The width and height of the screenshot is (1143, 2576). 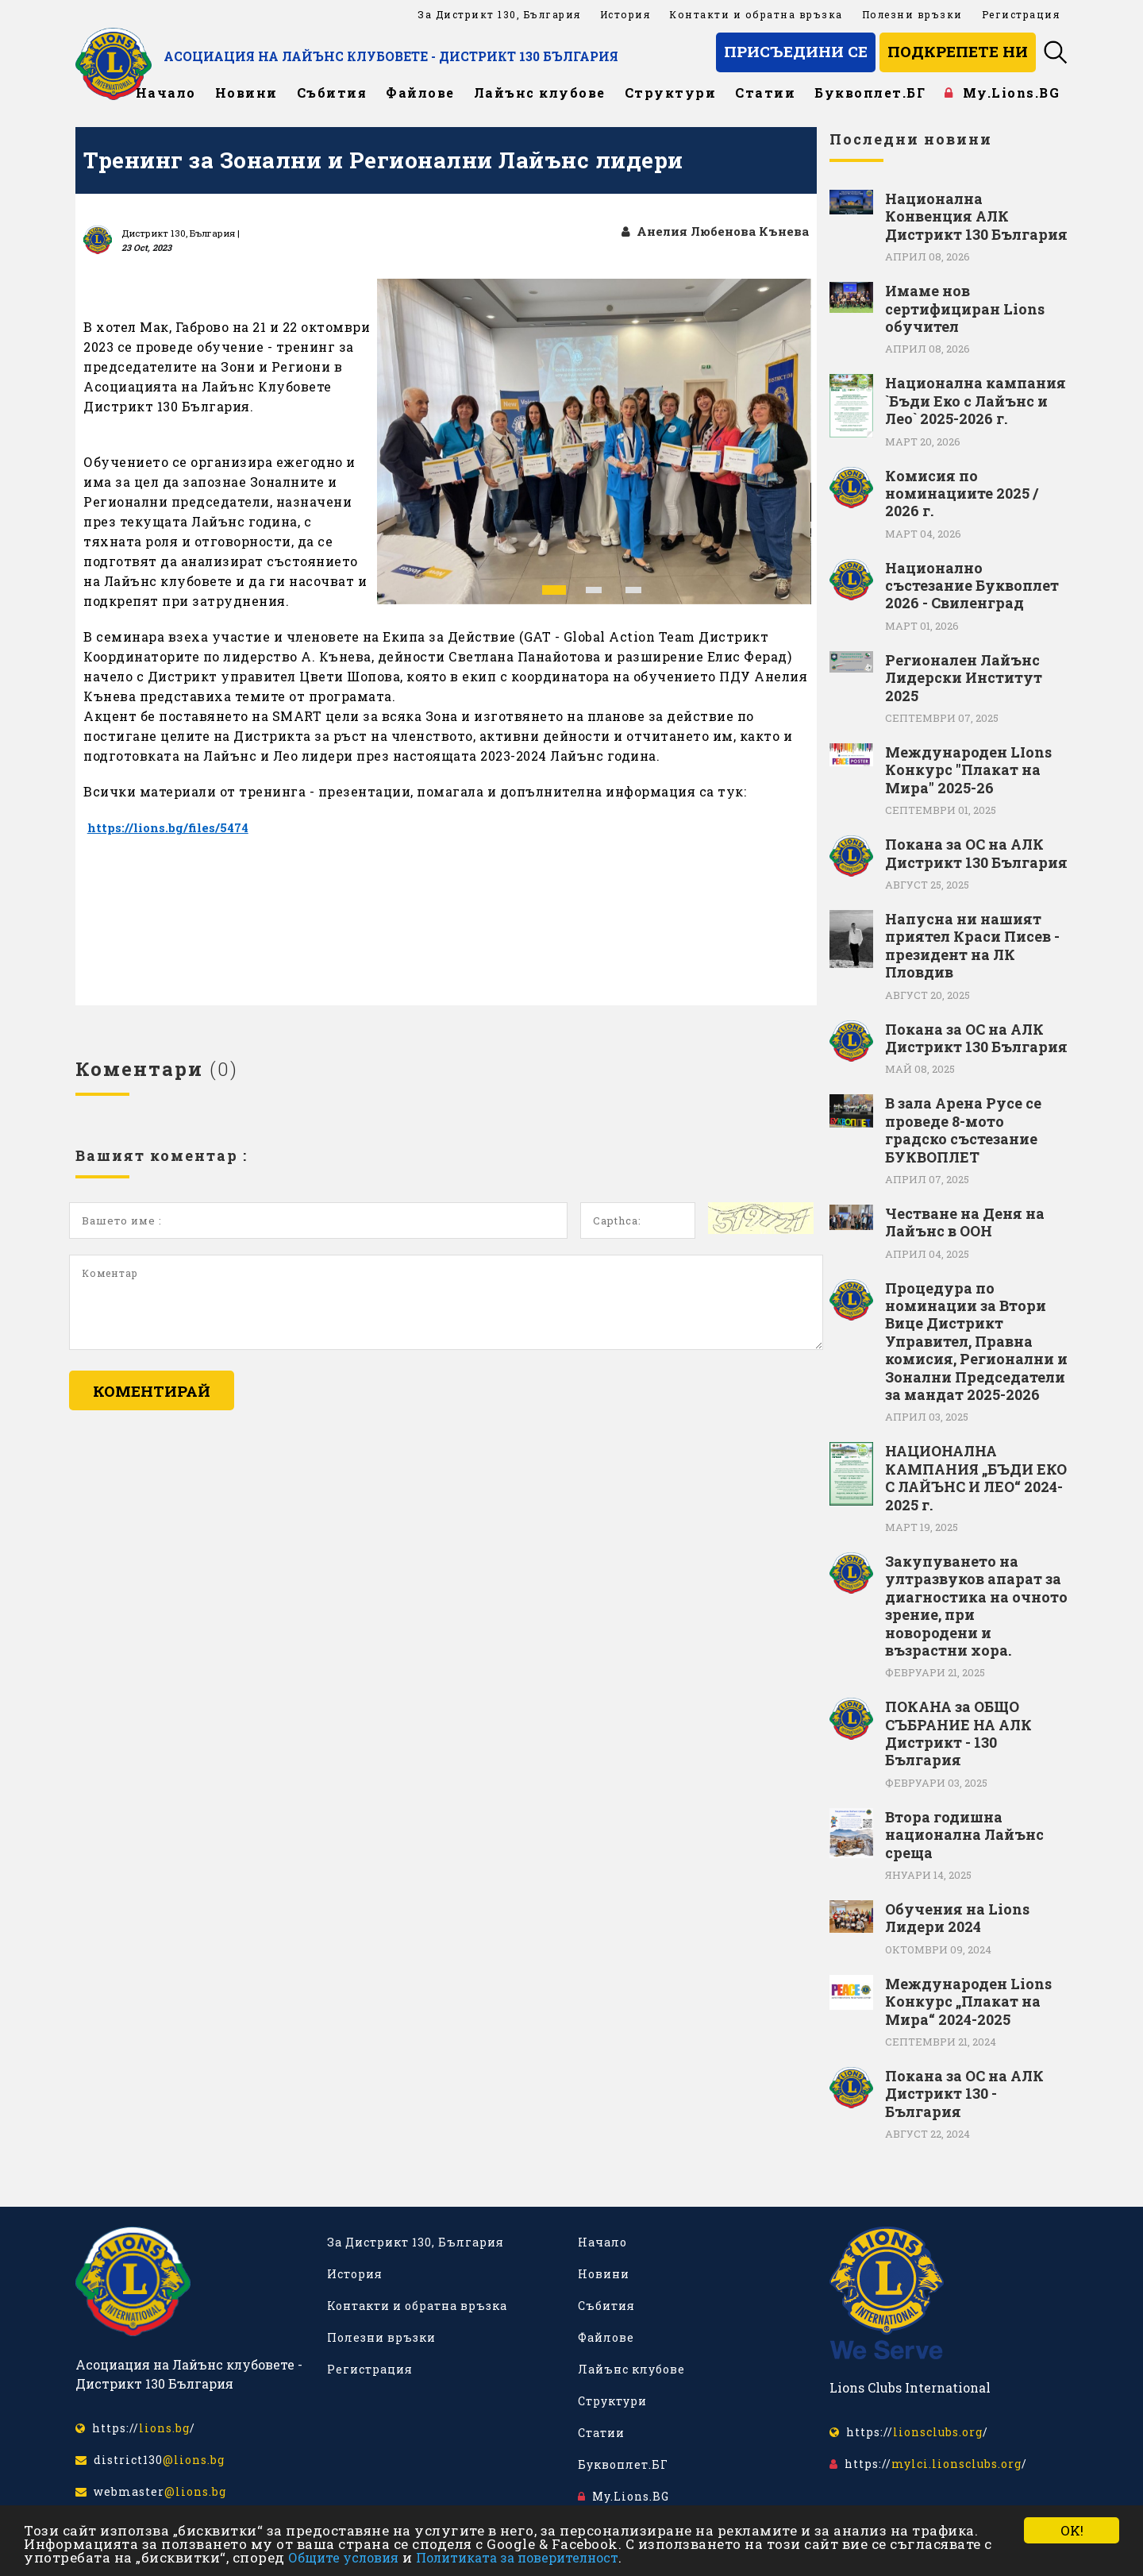 I want to click on Международен Lions Конкурс „Плакат на Мира“ 2024-2025, so click(x=968, y=2001).